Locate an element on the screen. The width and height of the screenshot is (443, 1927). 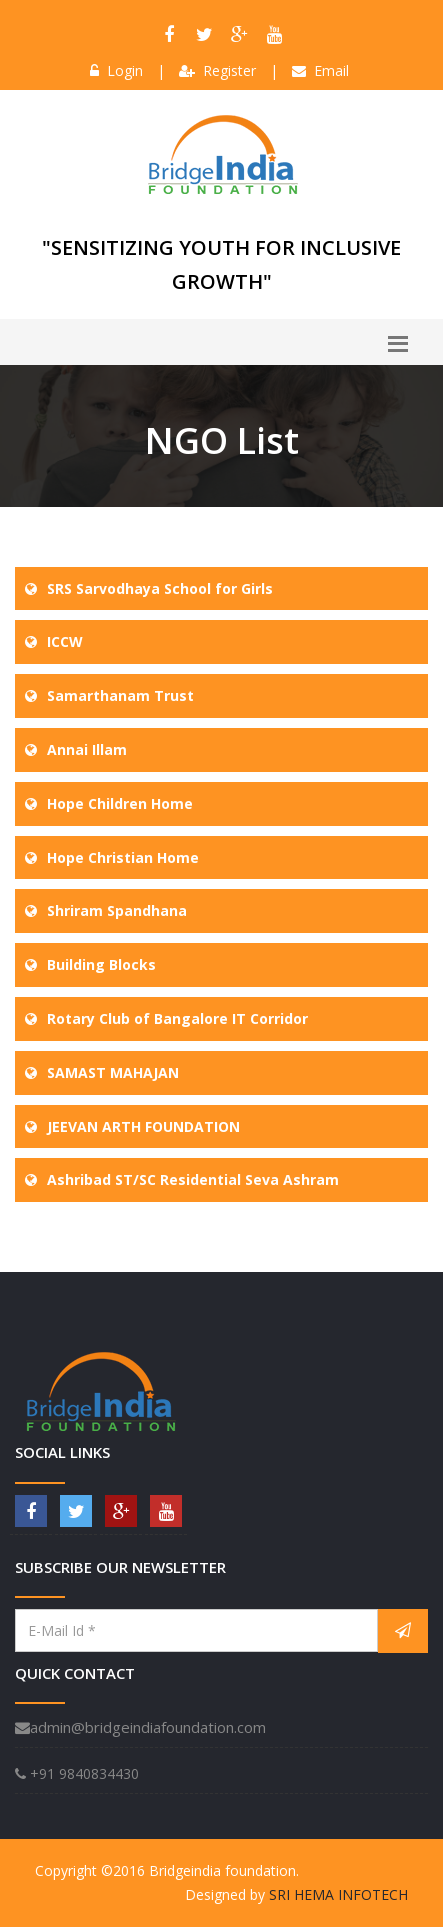
SAMAST MAHAJAN is located at coordinates (113, 1072).